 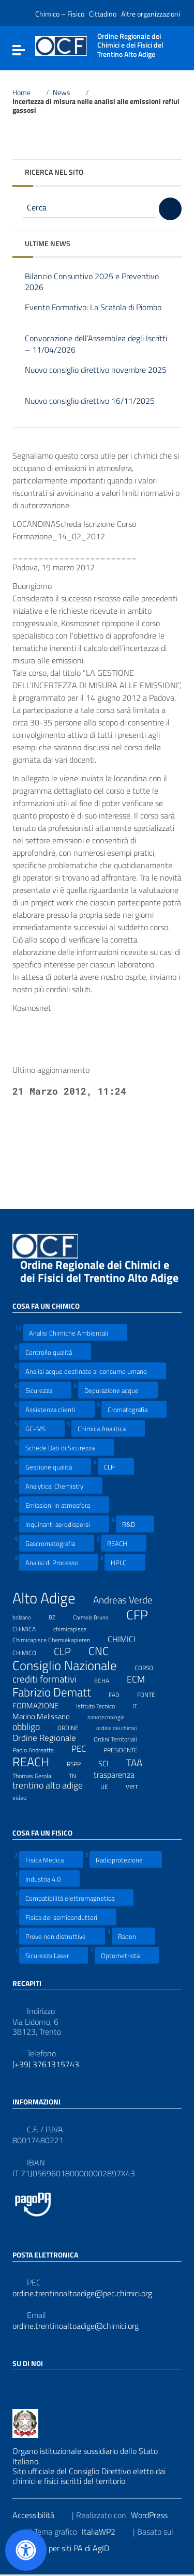 What do you see at coordinates (120, 1693) in the screenshot?
I see `FAD [FAD (8 elementi)]` at bounding box center [120, 1693].